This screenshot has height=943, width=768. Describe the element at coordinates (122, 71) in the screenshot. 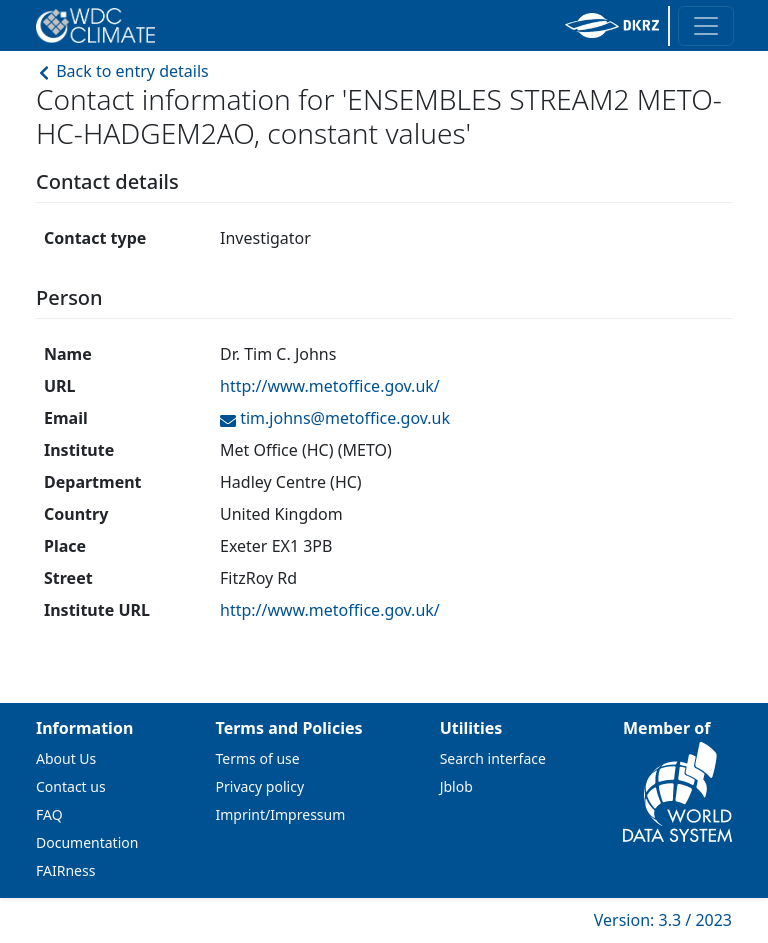

I see `Back to entry details` at that location.